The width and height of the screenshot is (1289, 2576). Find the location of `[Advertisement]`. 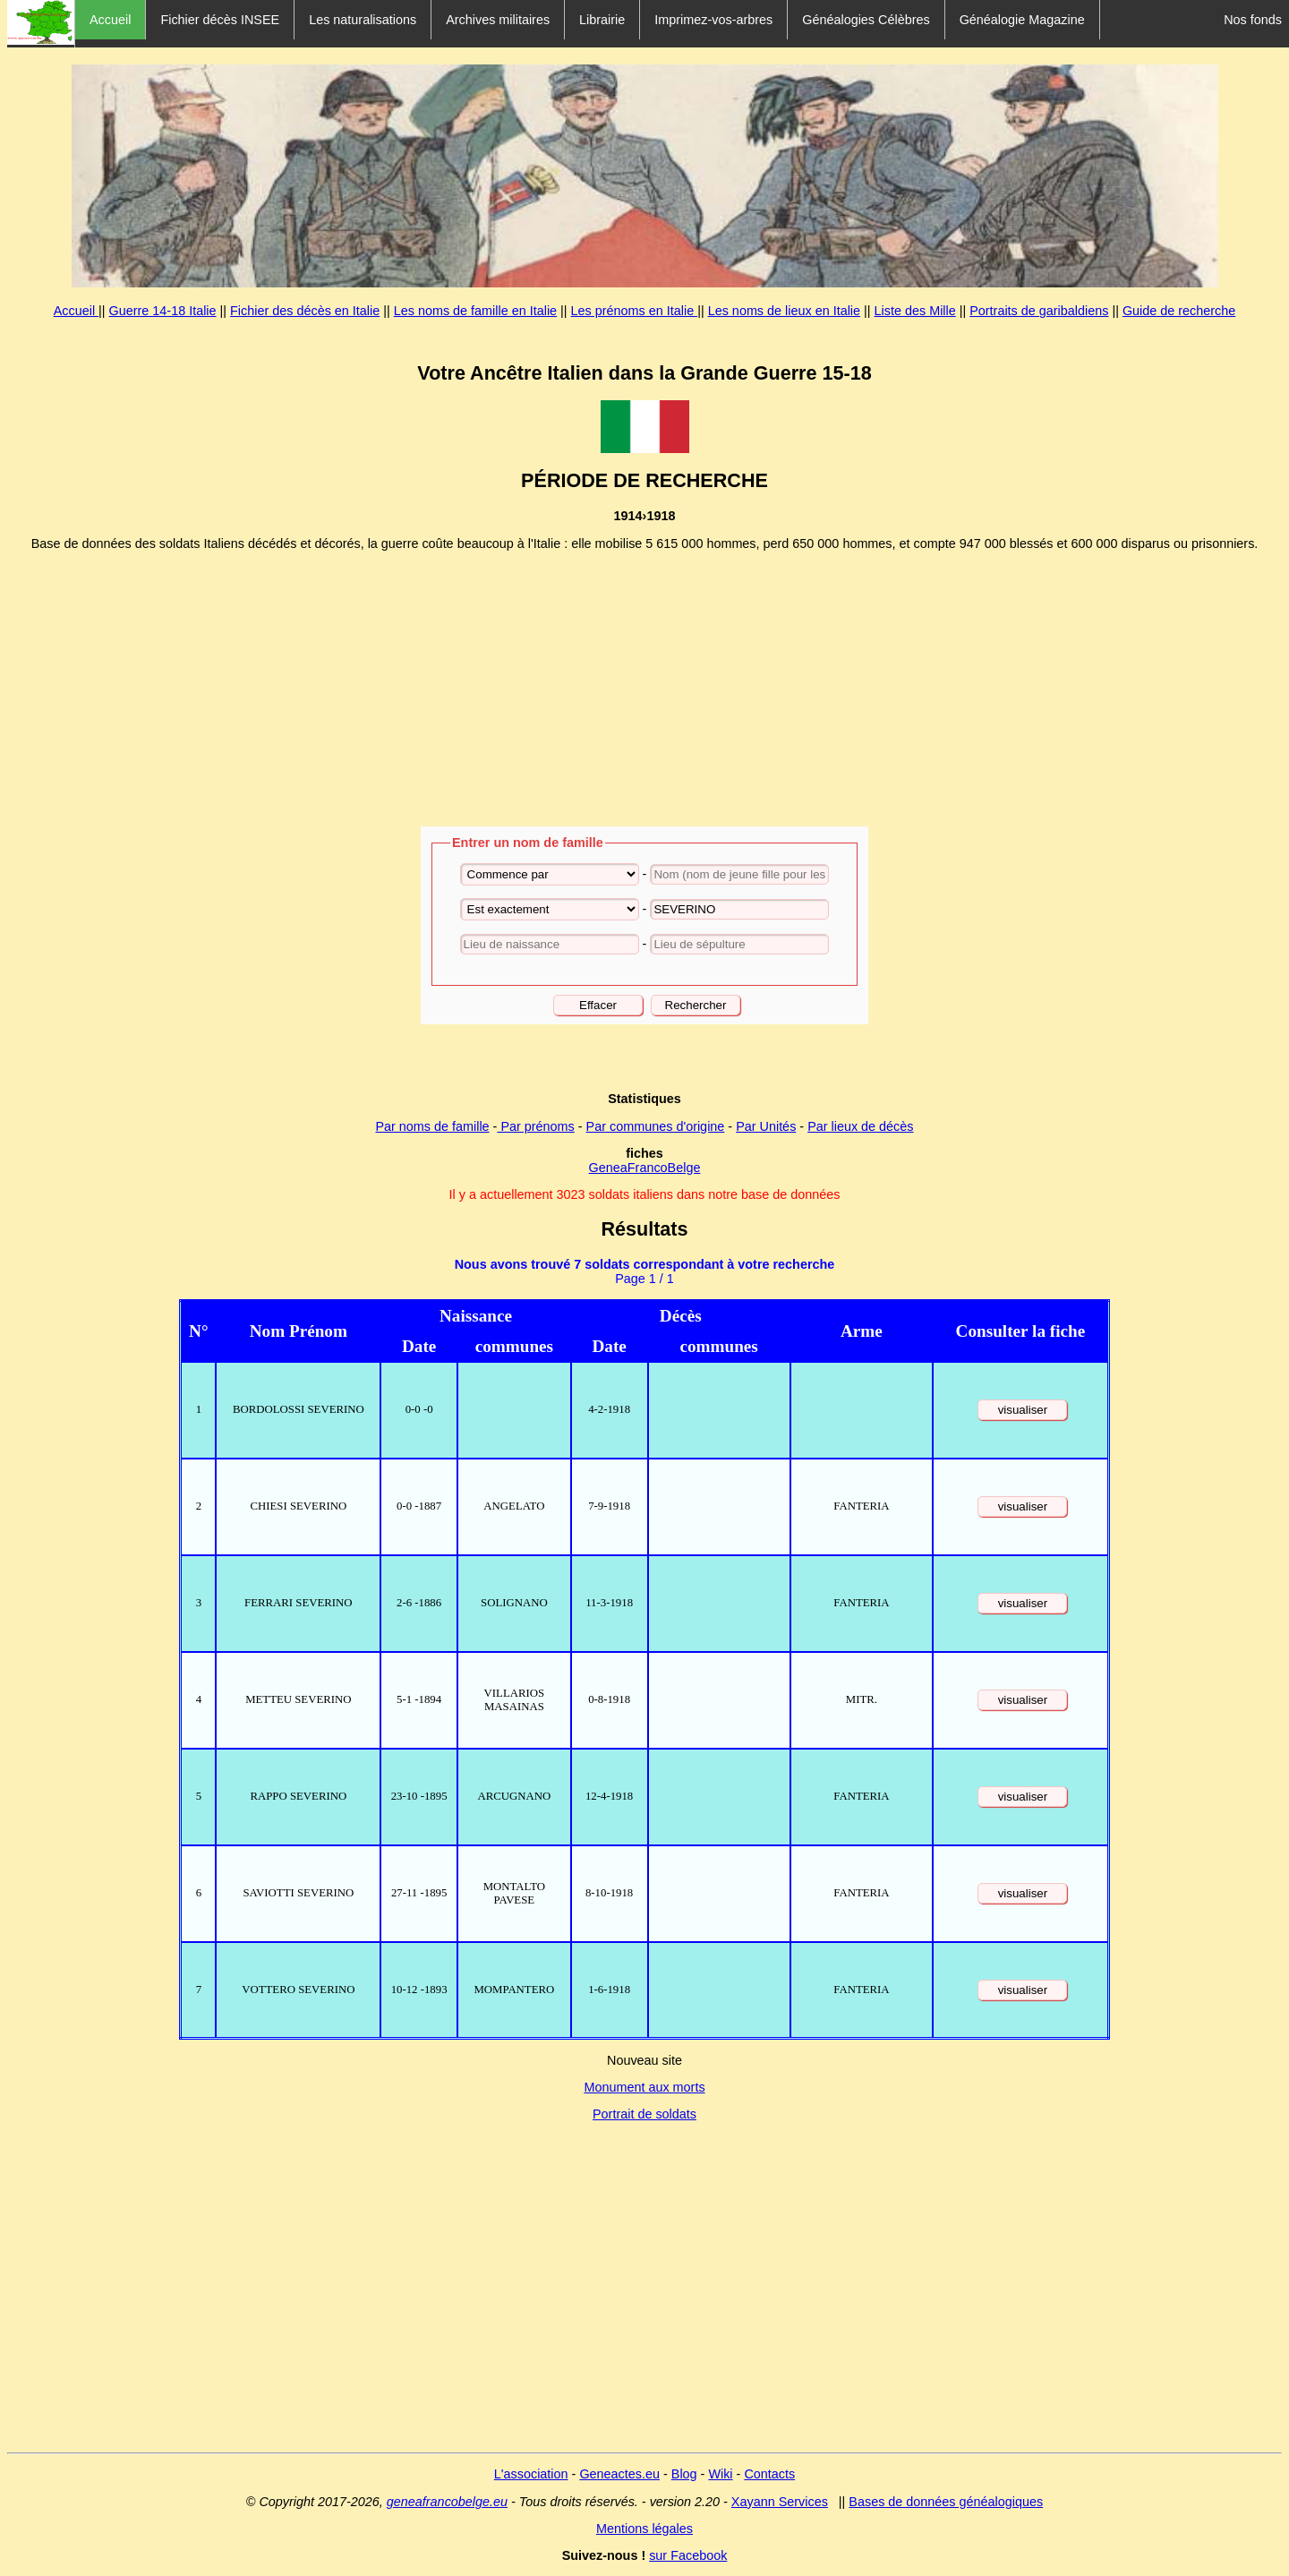

[Advertisement] is located at coordinates (644, 688).